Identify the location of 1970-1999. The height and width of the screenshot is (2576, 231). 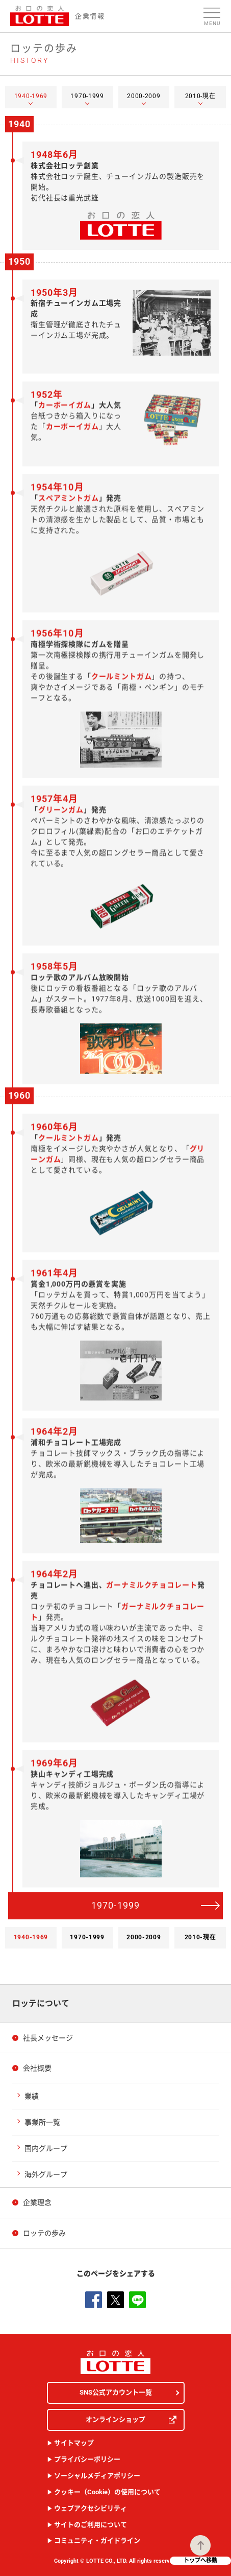
(115, 1905).